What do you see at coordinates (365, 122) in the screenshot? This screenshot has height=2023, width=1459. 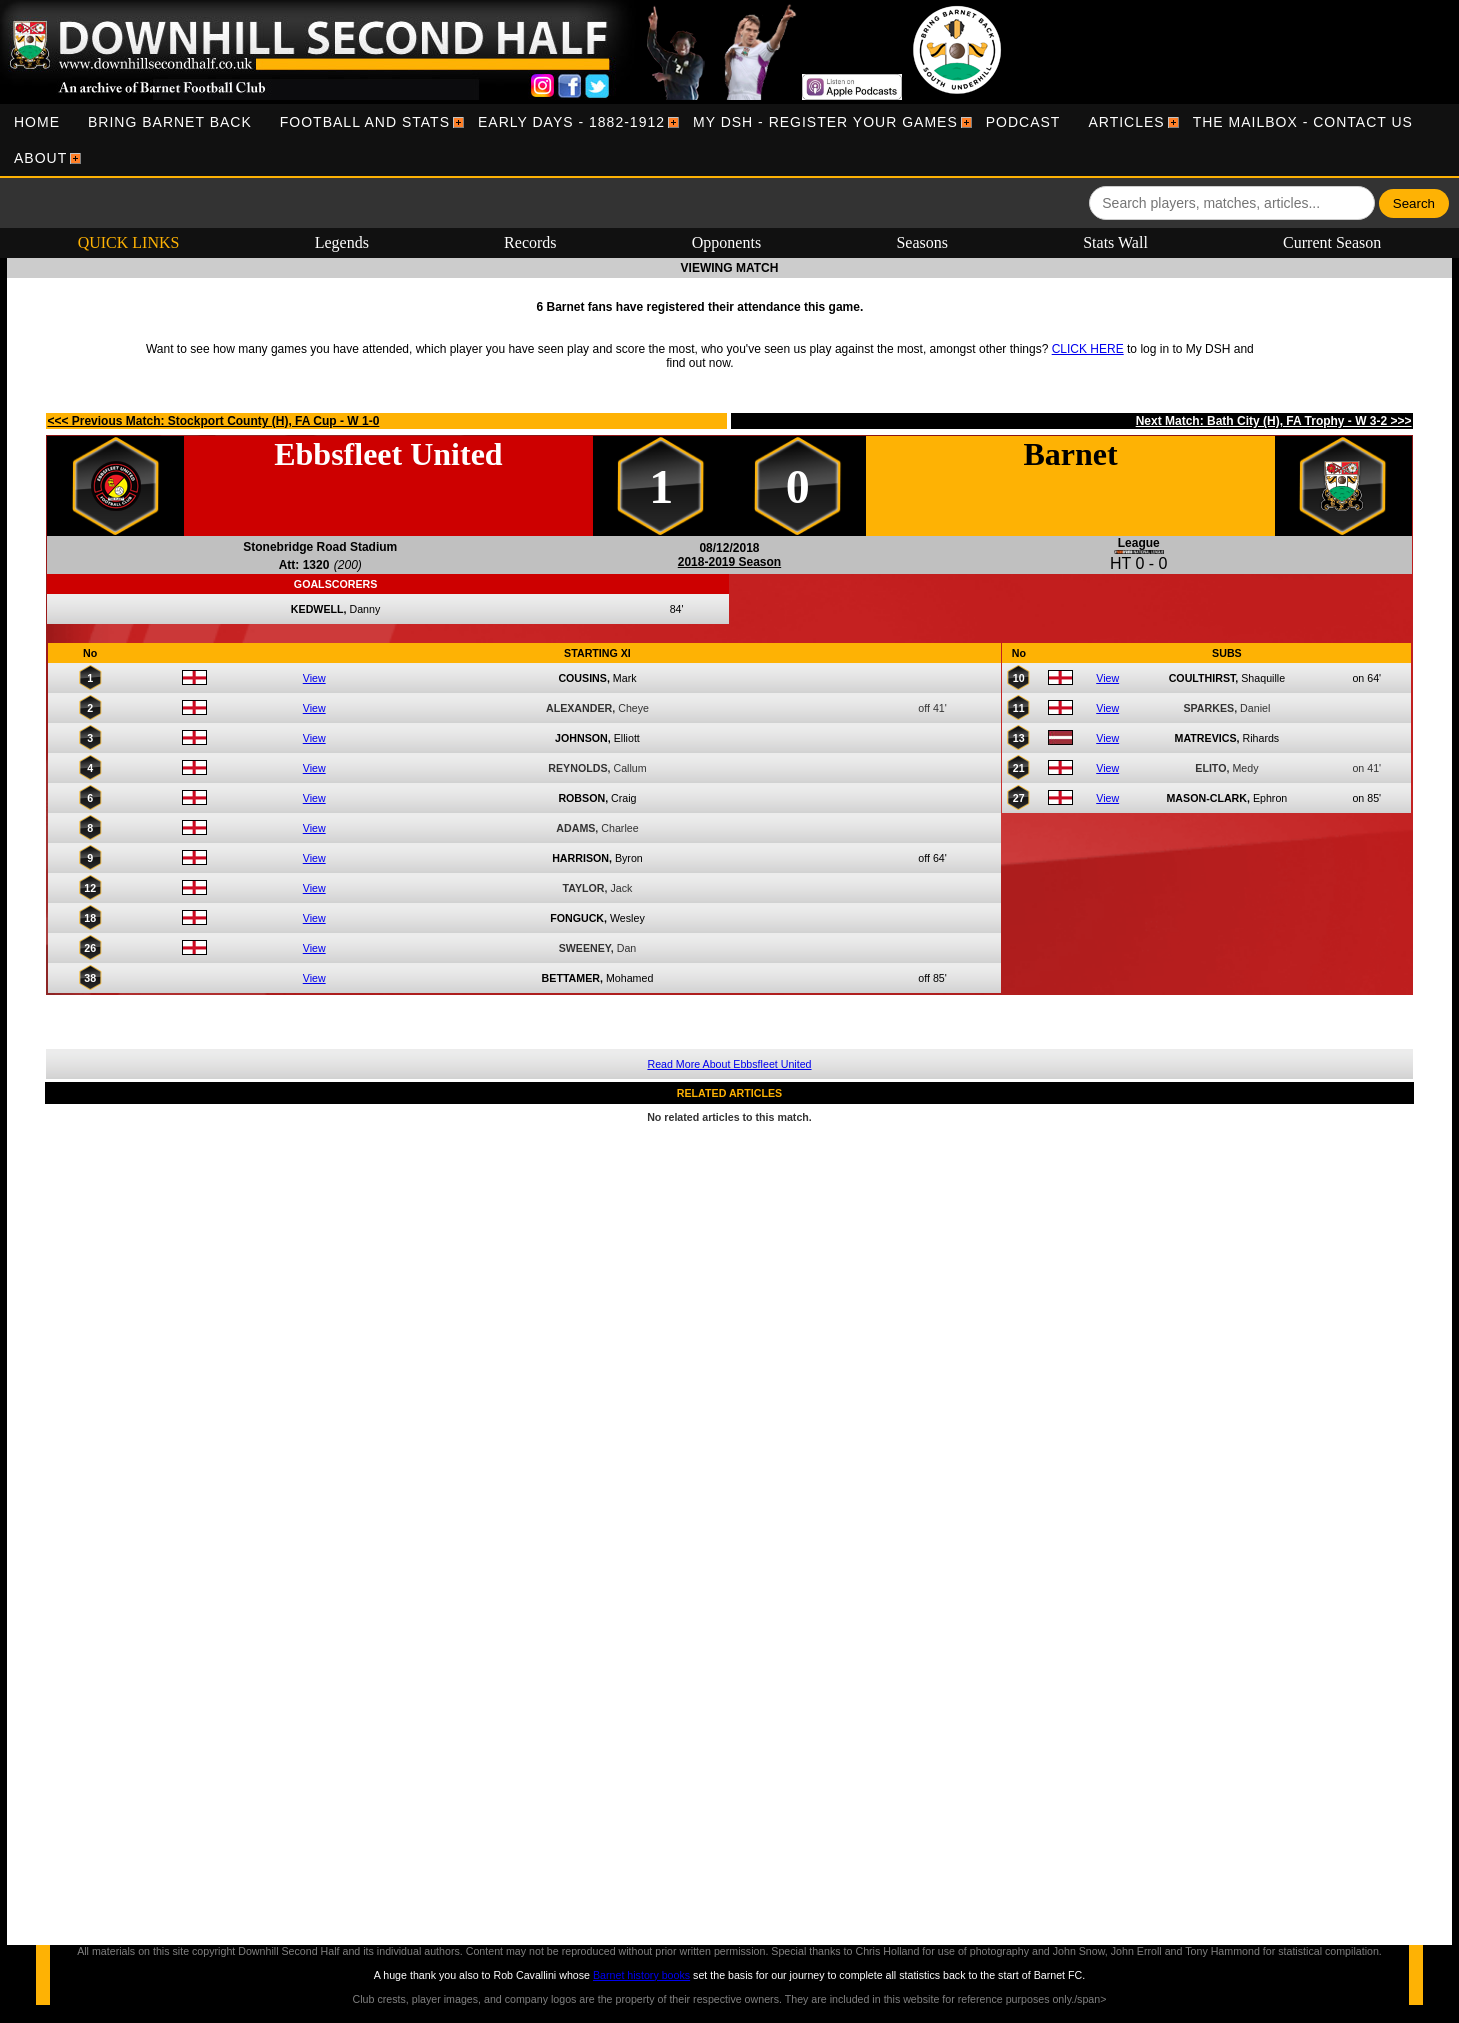 I see `Football and Stats` at bounding box center [365, 122].